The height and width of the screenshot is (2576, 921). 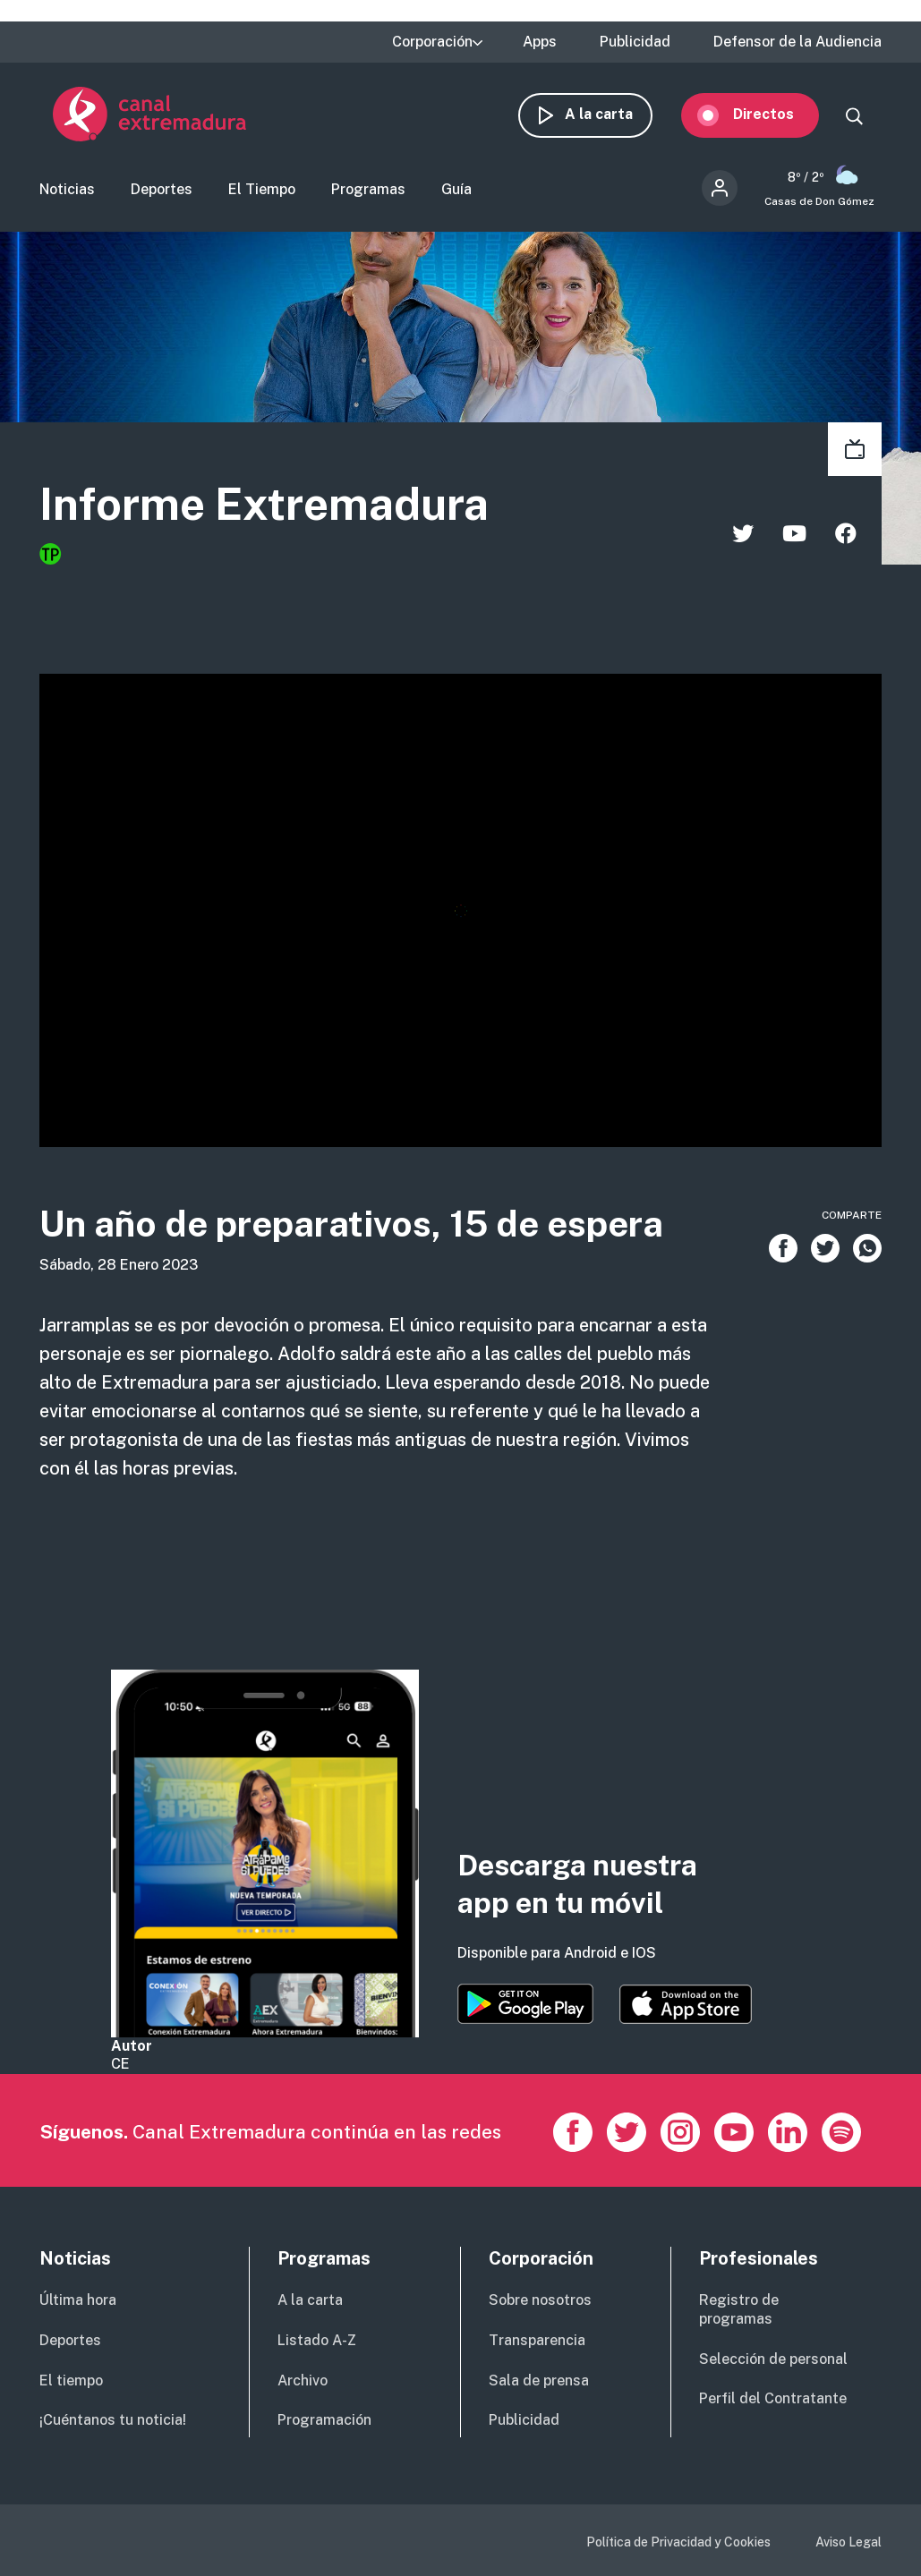 What do you see at coordinates (324, 2419) in the screenshot?
I see `Programación` at bounding box center [324, 2419].